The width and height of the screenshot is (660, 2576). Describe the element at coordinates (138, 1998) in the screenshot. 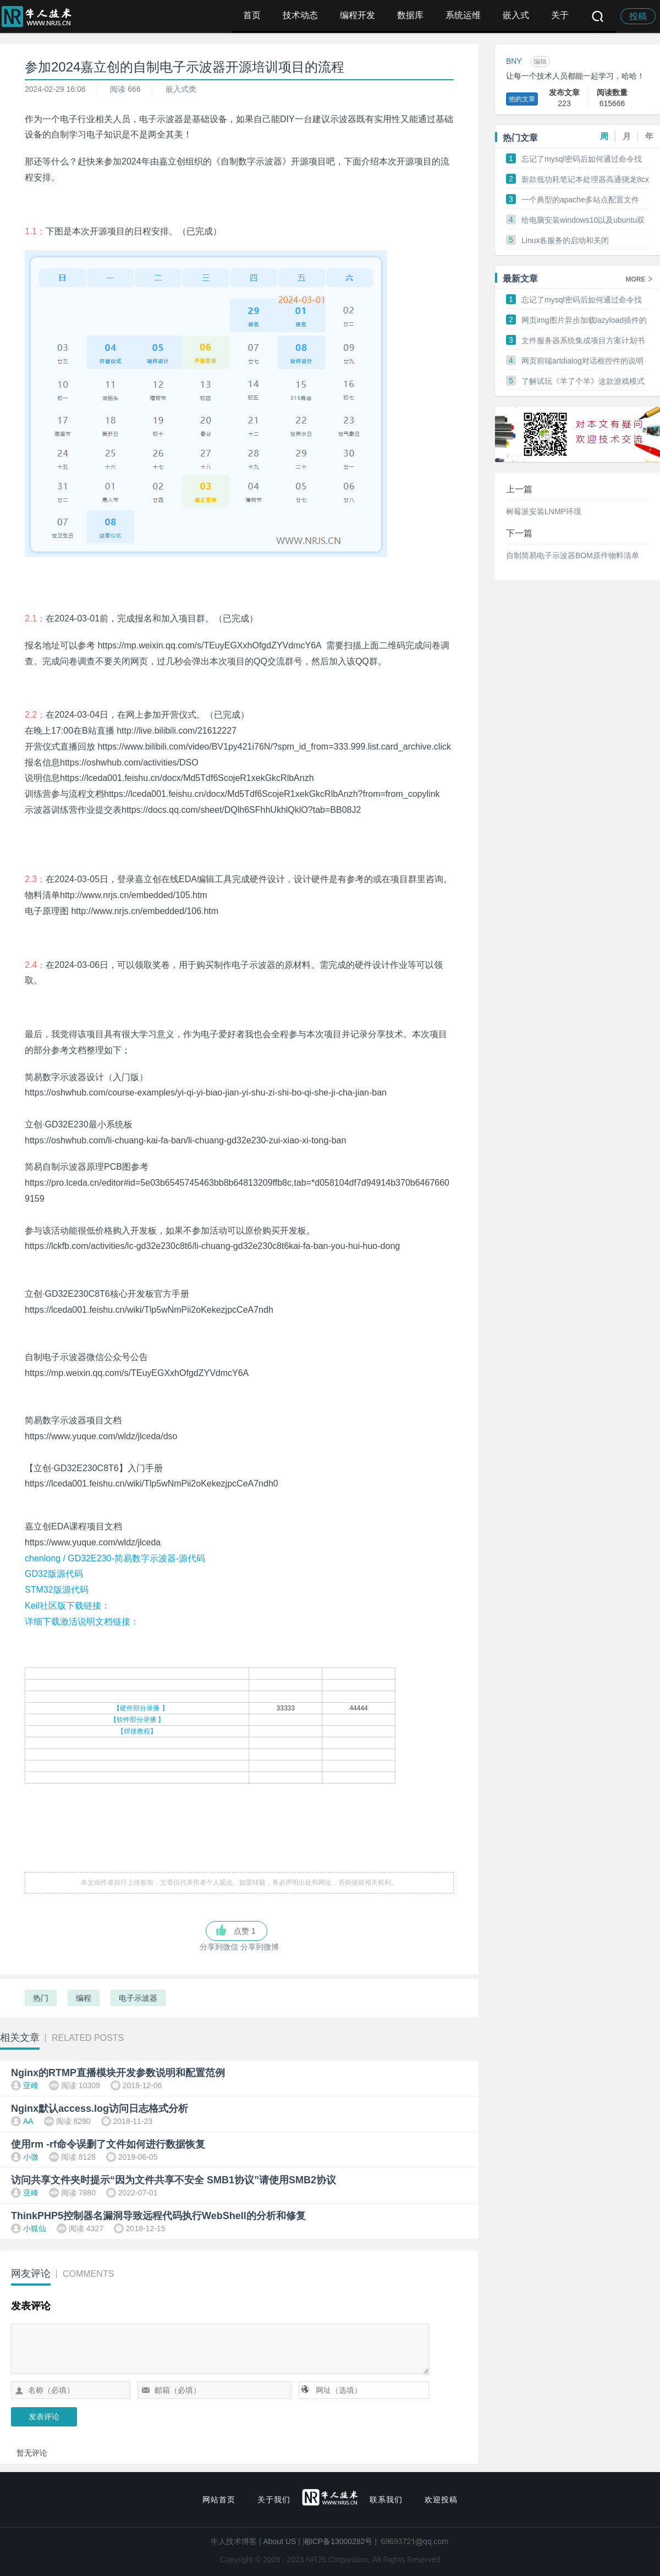

I see `电子示波器` at that location.